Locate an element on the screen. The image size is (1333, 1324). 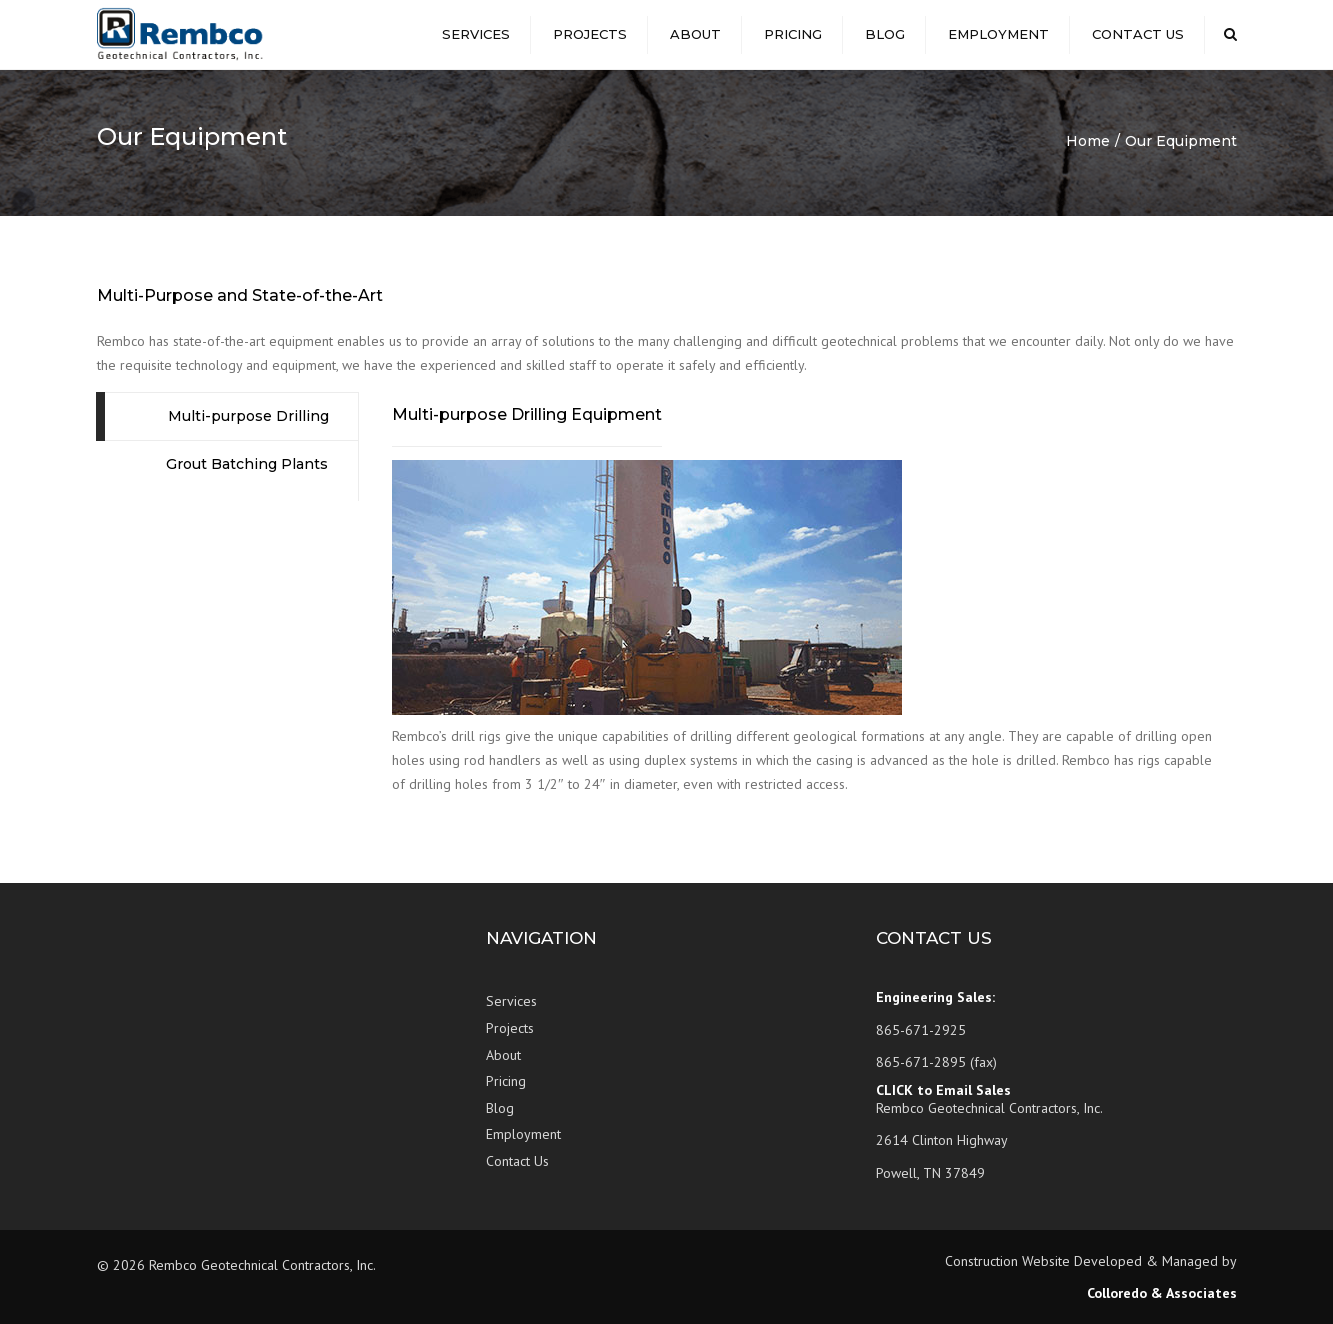
Projects is located at coordinates (590, 34).